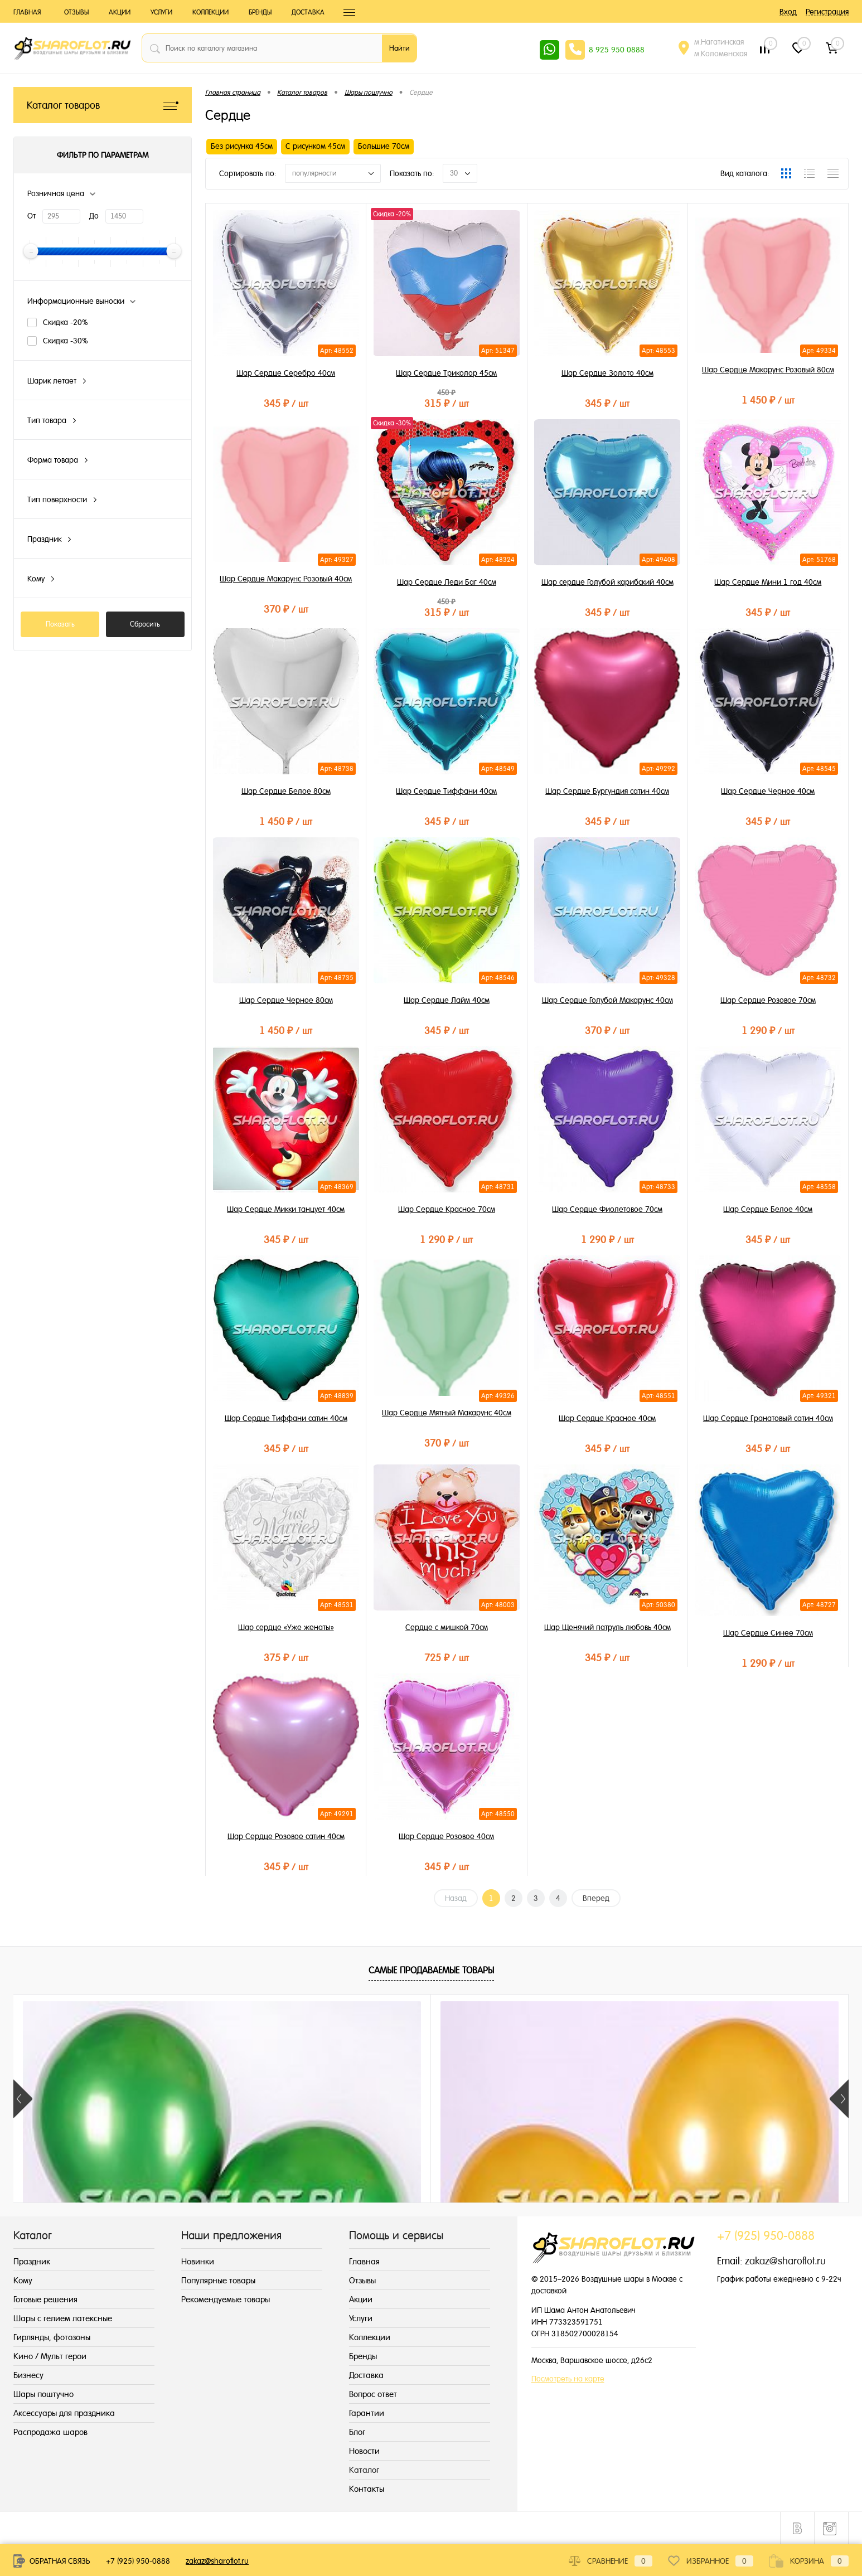  I want to click on 370 ₽, so click(285, 609).